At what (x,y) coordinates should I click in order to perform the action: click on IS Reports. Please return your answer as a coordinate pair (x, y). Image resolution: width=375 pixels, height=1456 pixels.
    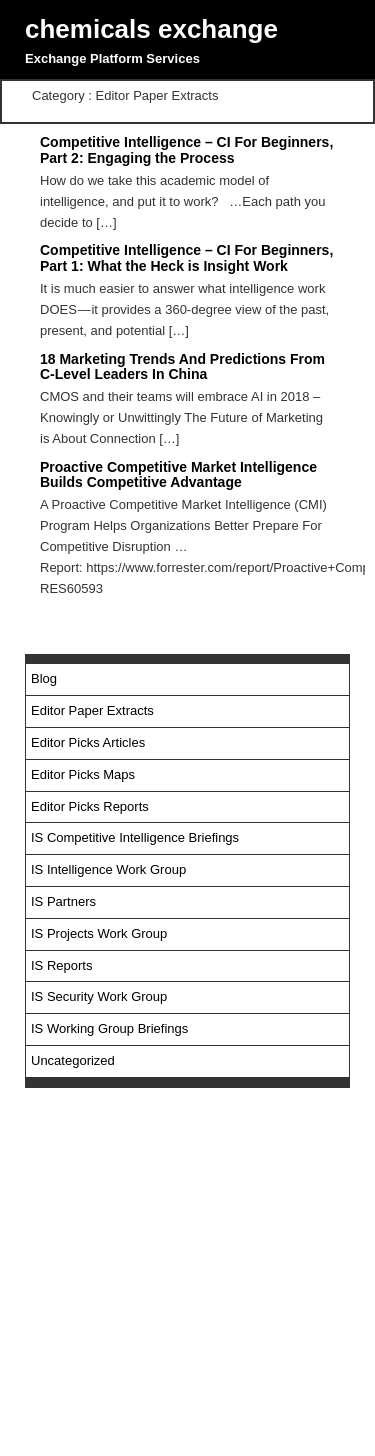
    Looking at the image, I should click on (61, 965).